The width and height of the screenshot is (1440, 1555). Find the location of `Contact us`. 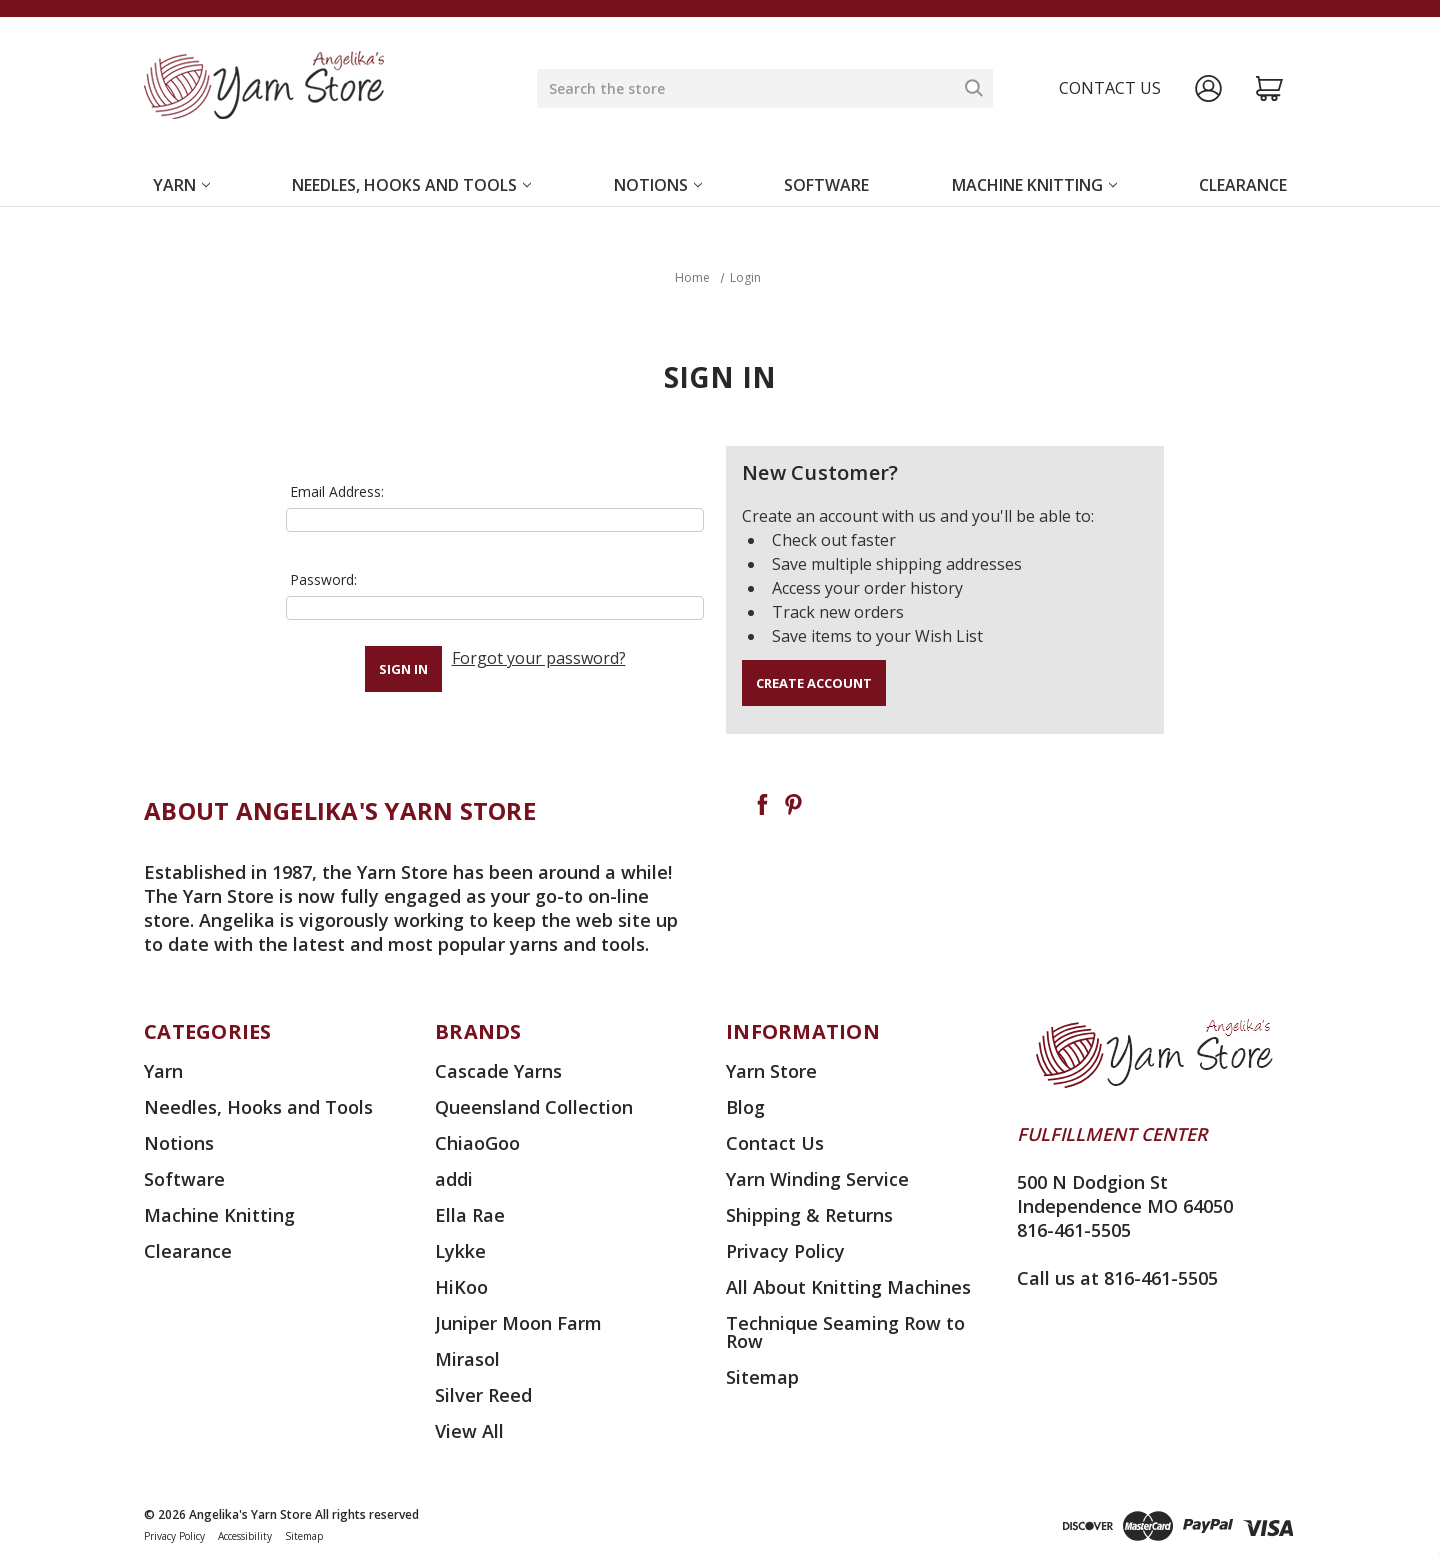

Contact us is located at coordinates (1110, 88).